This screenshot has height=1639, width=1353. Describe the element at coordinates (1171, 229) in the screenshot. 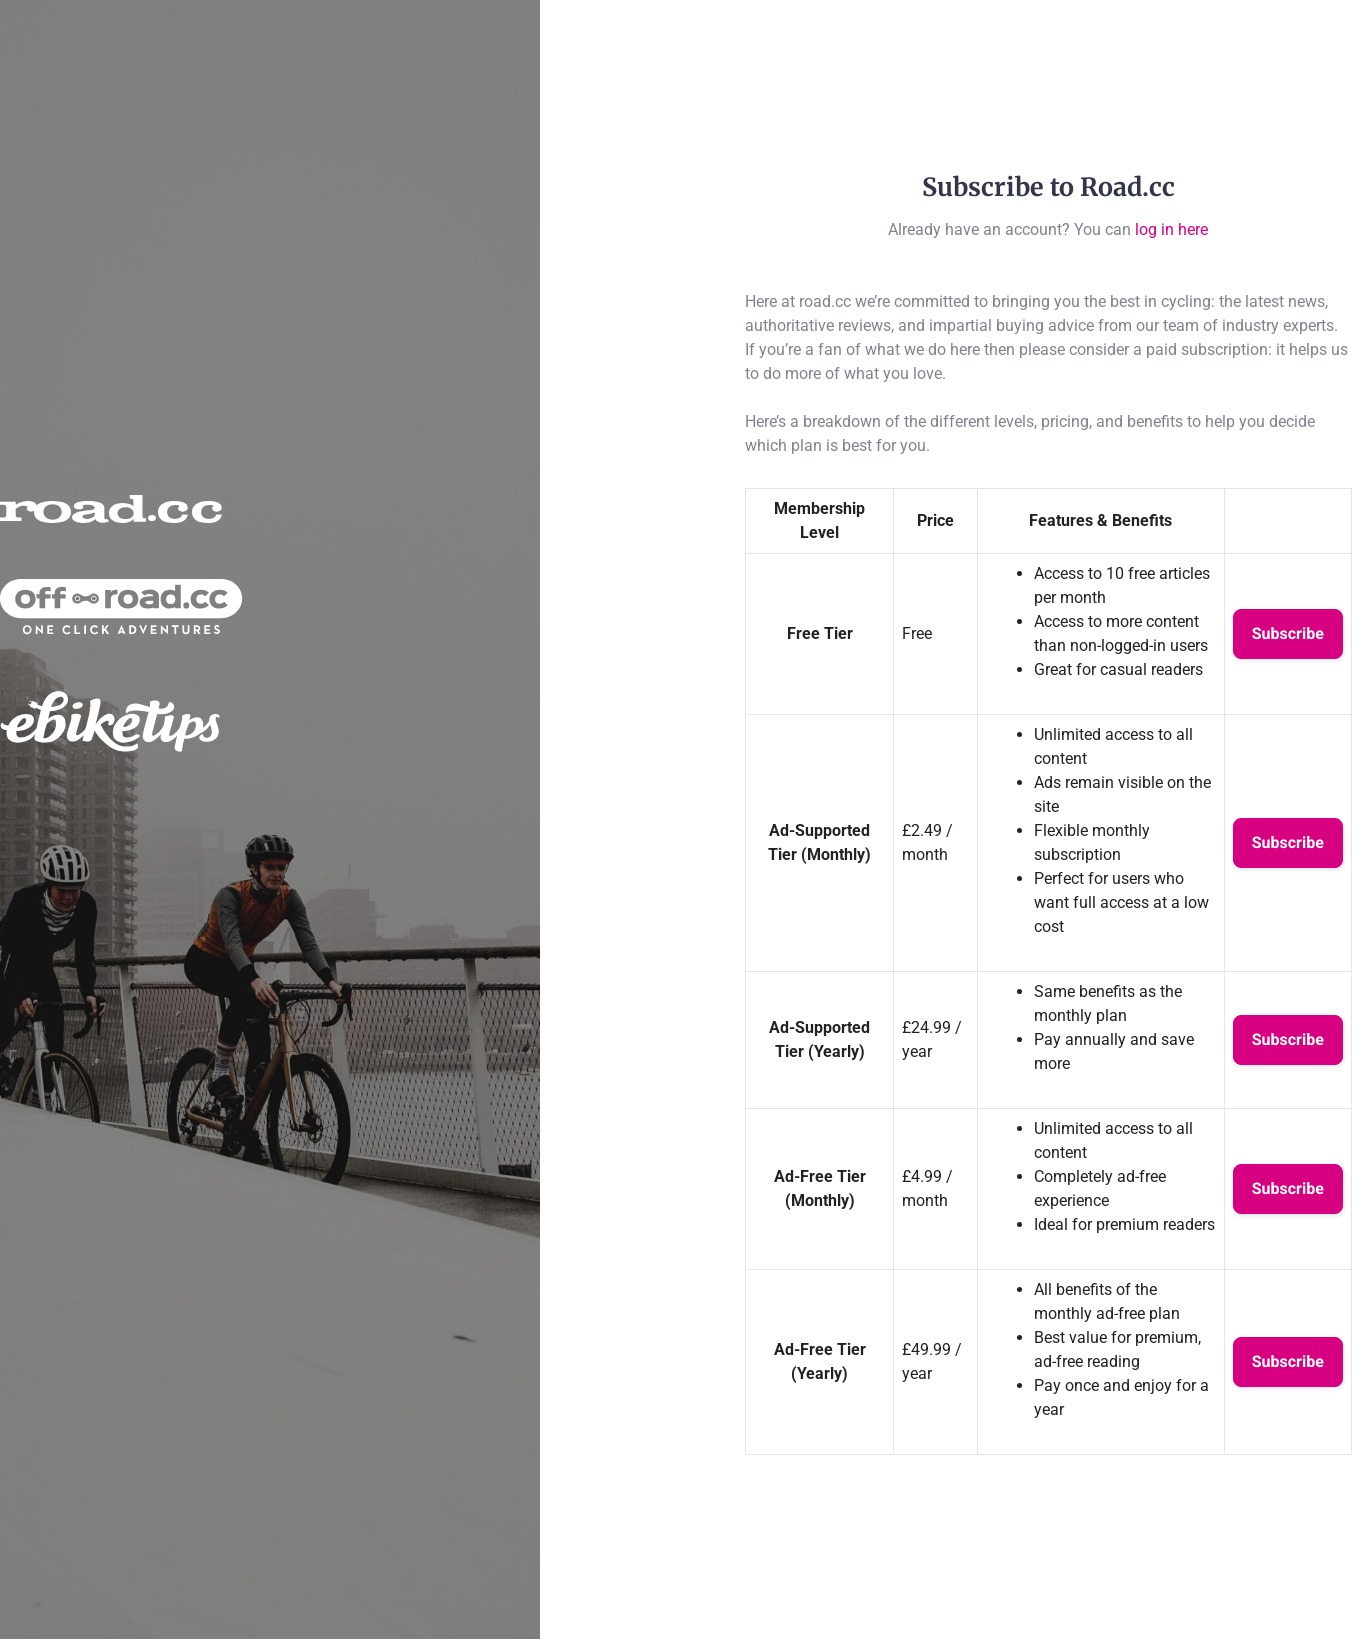

I see `log in here` at that location.